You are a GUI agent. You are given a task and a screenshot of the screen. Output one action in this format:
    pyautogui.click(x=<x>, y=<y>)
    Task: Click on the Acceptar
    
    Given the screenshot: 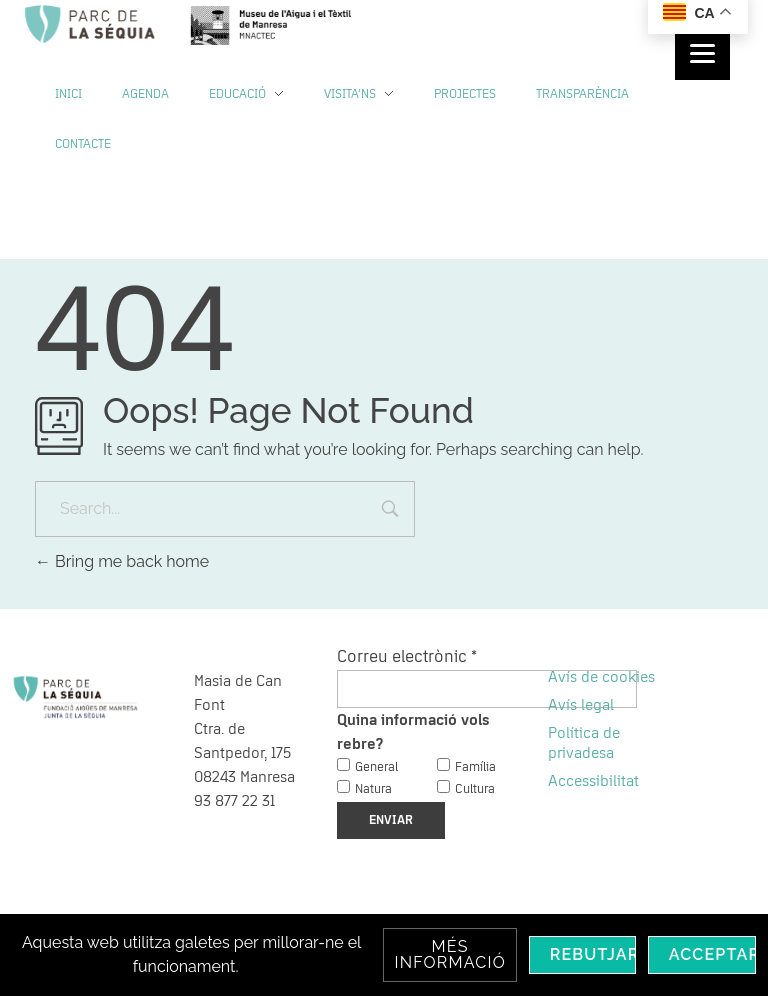 What is the action you would take?
    pyautogui.click(x=712, y=954)
    